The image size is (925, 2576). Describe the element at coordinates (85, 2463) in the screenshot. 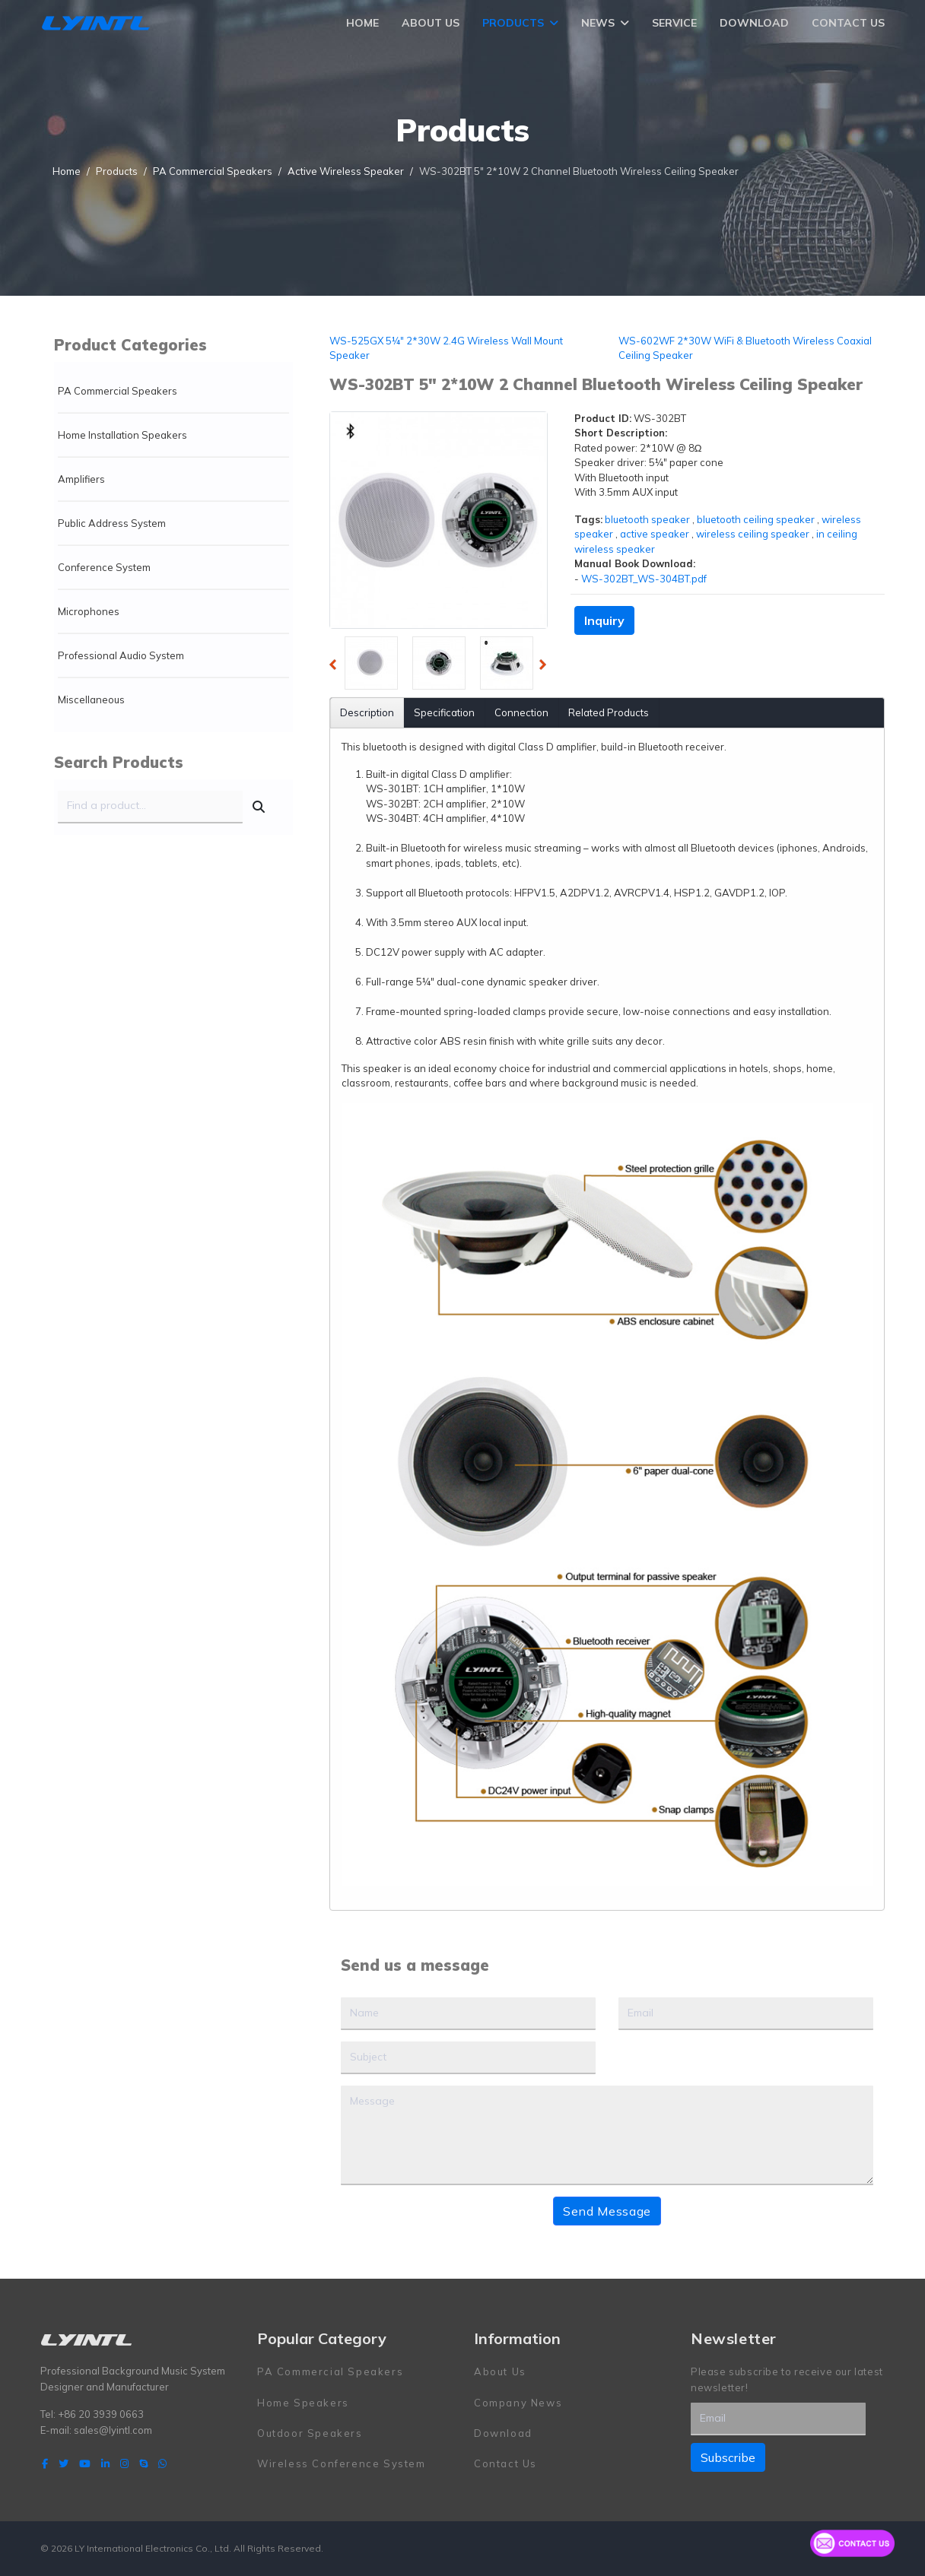

I see `[Youtube]` at that location.